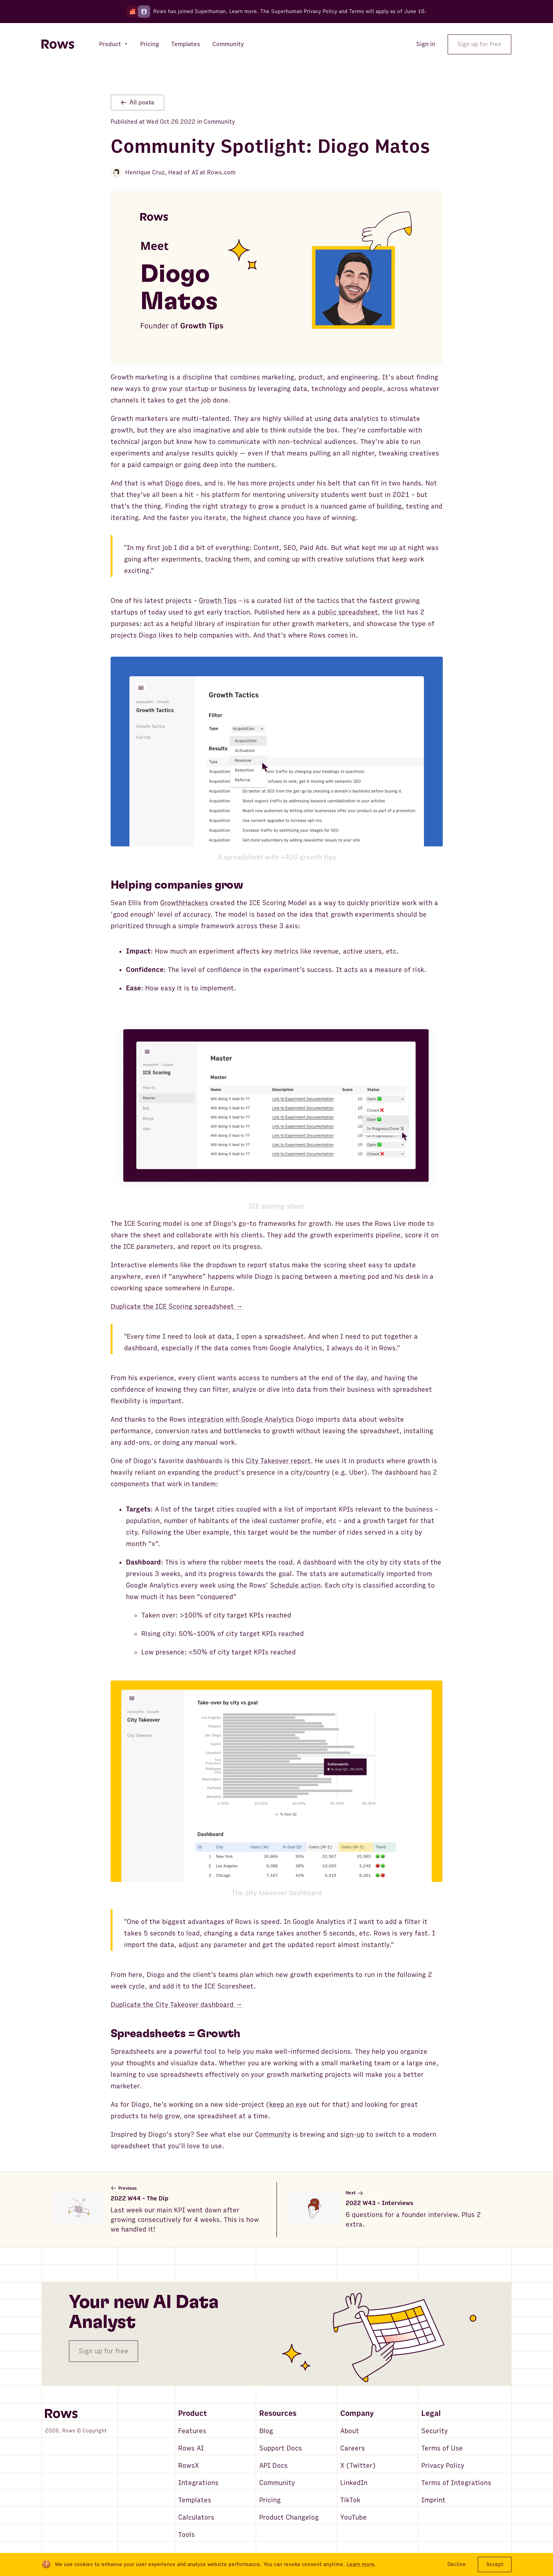 This screenshot has width=553, height=2576. I want to click on Rows AI, so click(191, 2448).